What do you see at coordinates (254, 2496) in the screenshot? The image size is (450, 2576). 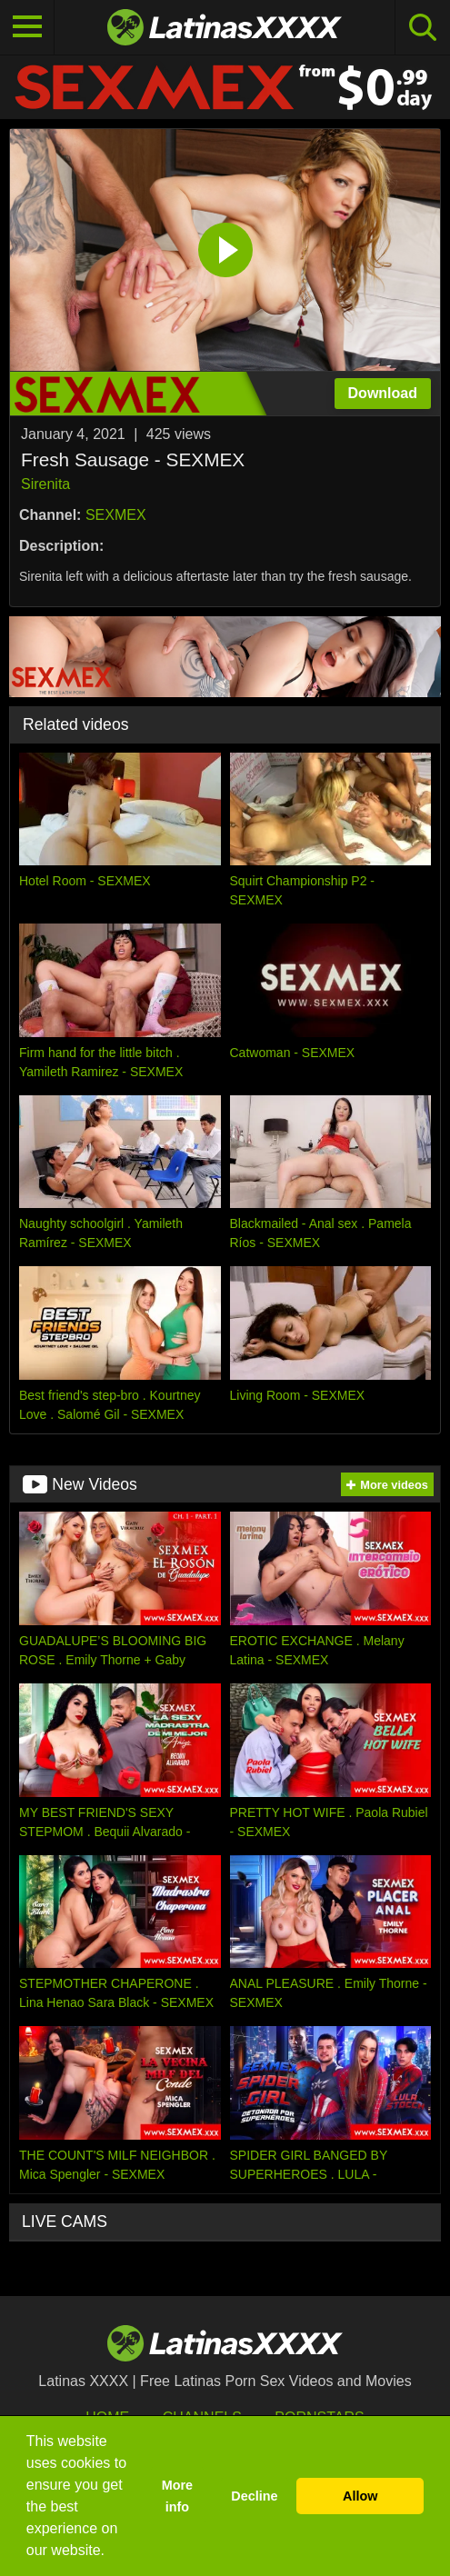 I see `Decline [button]` at bounding box center [254, 2496].